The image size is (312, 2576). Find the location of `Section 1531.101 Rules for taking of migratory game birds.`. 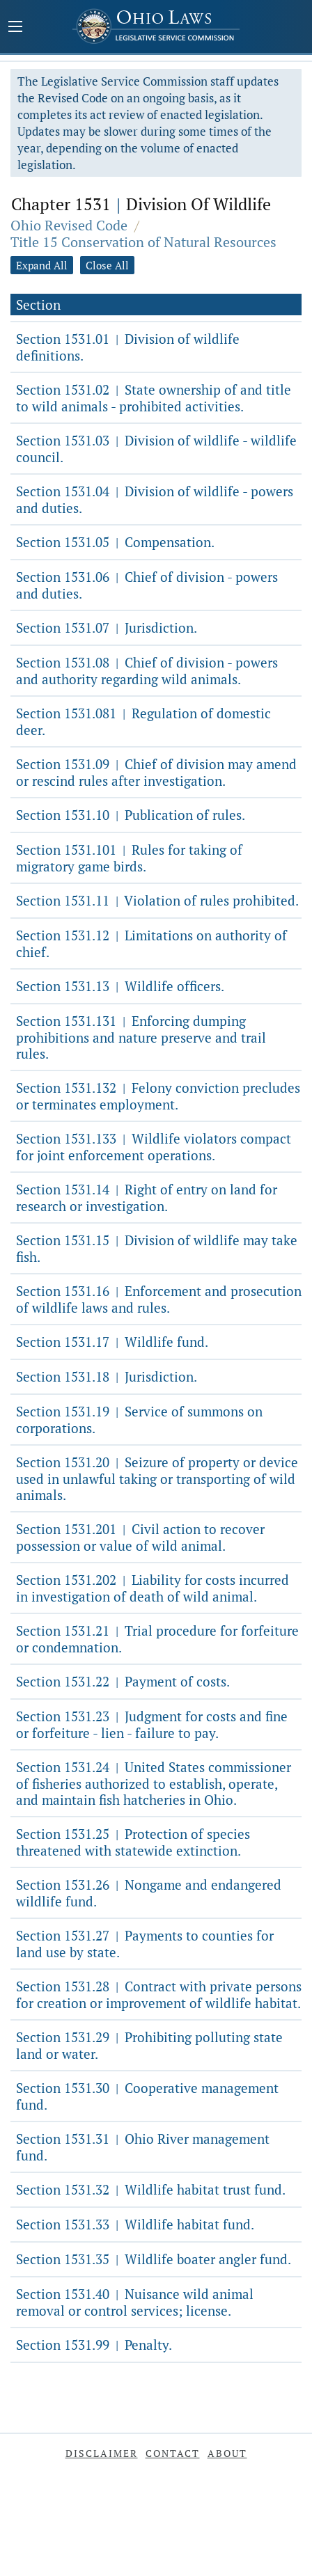

Section 1531.101 Rules for taking of migratory game birds. is located at coordinates (129, 858).